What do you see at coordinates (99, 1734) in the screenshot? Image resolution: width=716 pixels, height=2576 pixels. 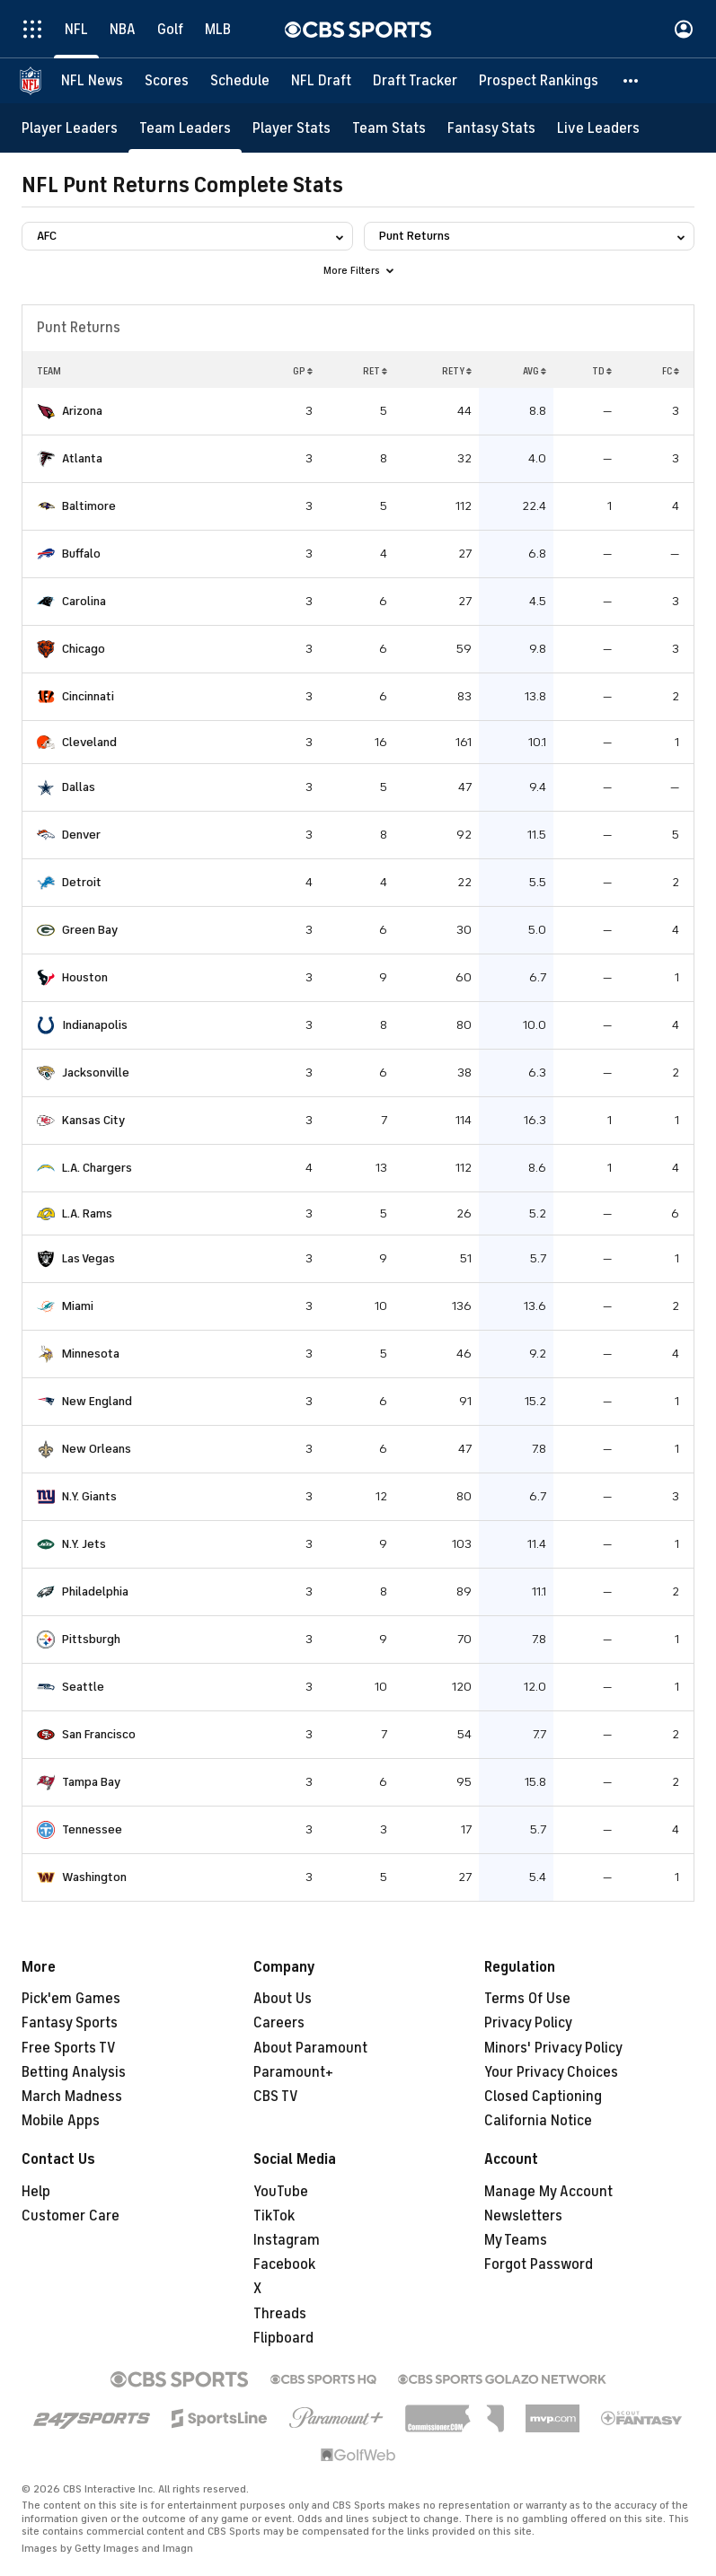 I see `San Francisco` at bounding box center [99, 1734].